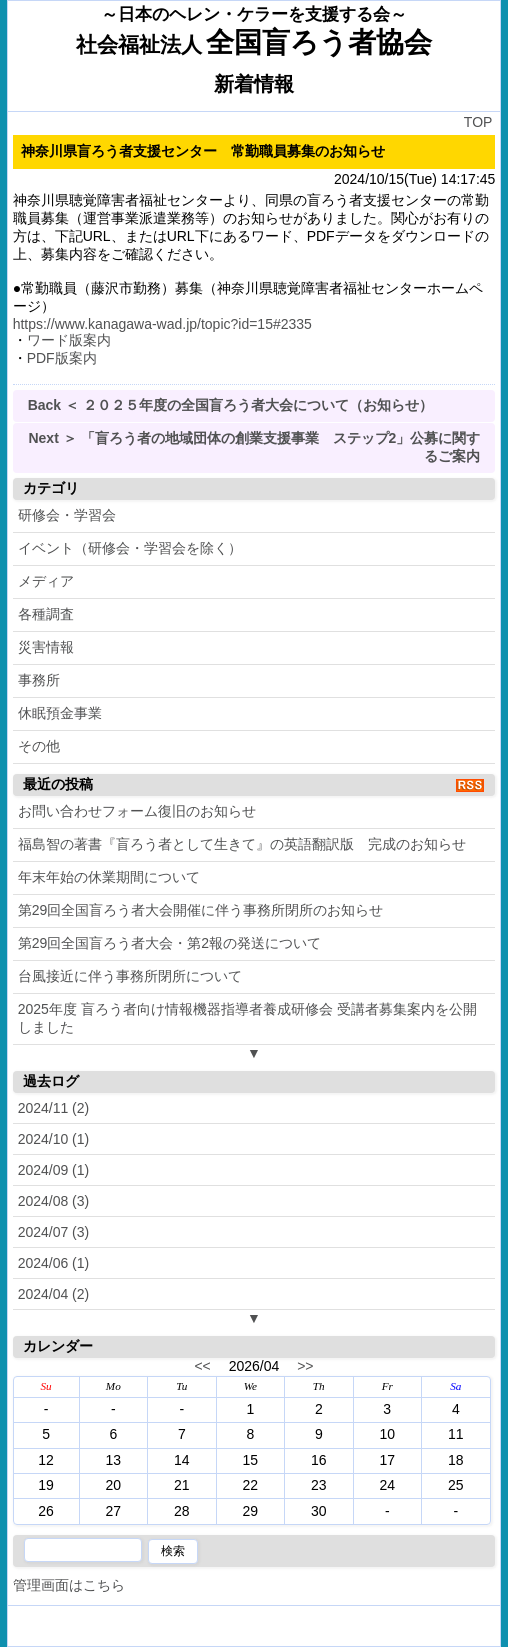 The width and height of the screenshot is (508, 1647). I want to click on 台風接近に伴う事務所閉所について, so click(130, 976).